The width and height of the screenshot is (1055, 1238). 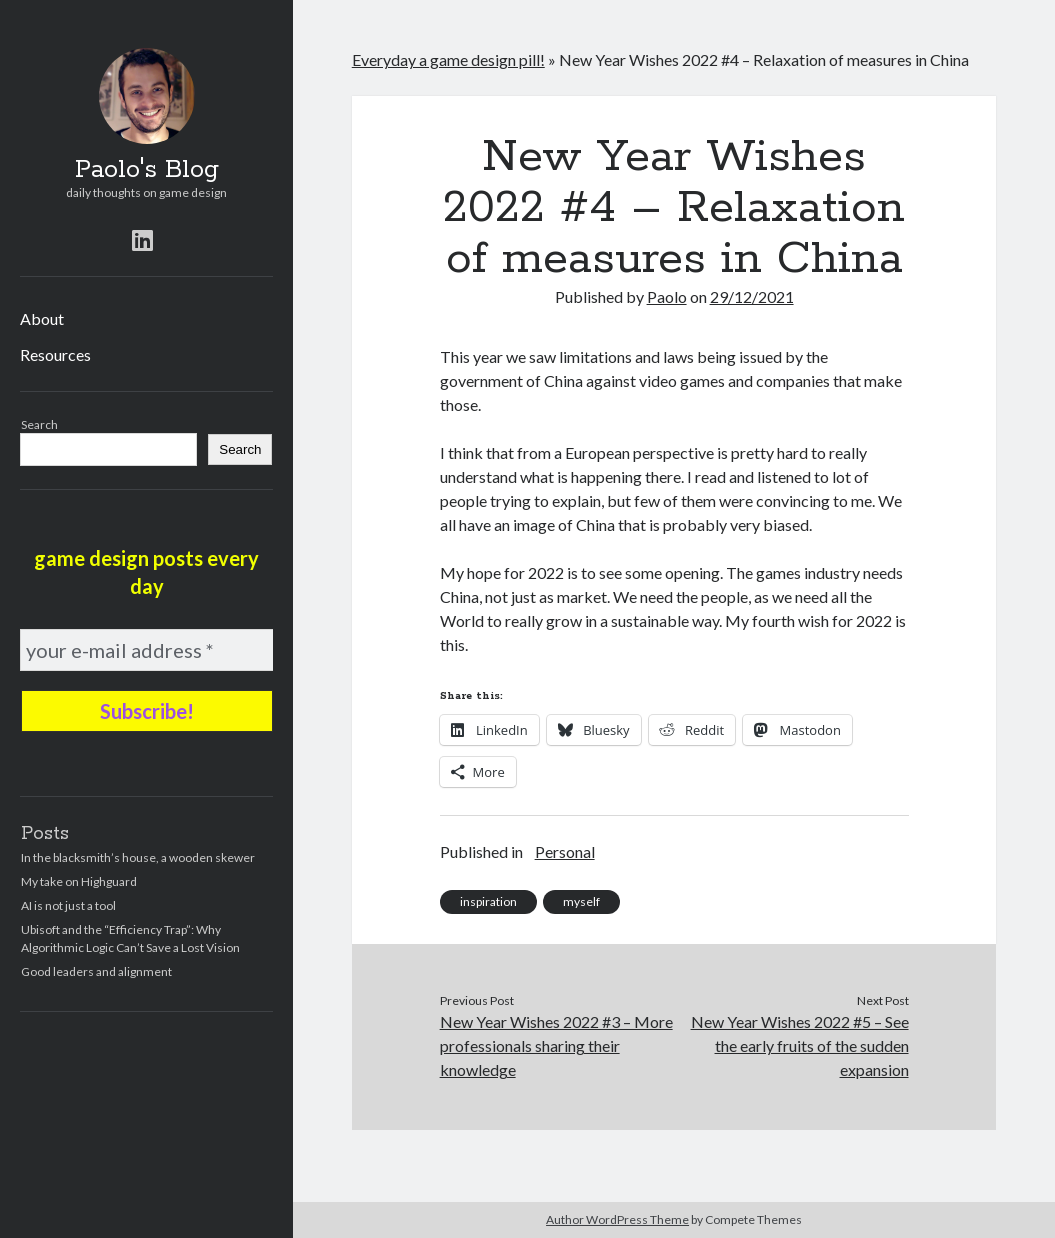 I want to click on In the blacksmith’s house, a wooden skewer, so click(x=138, y=857).